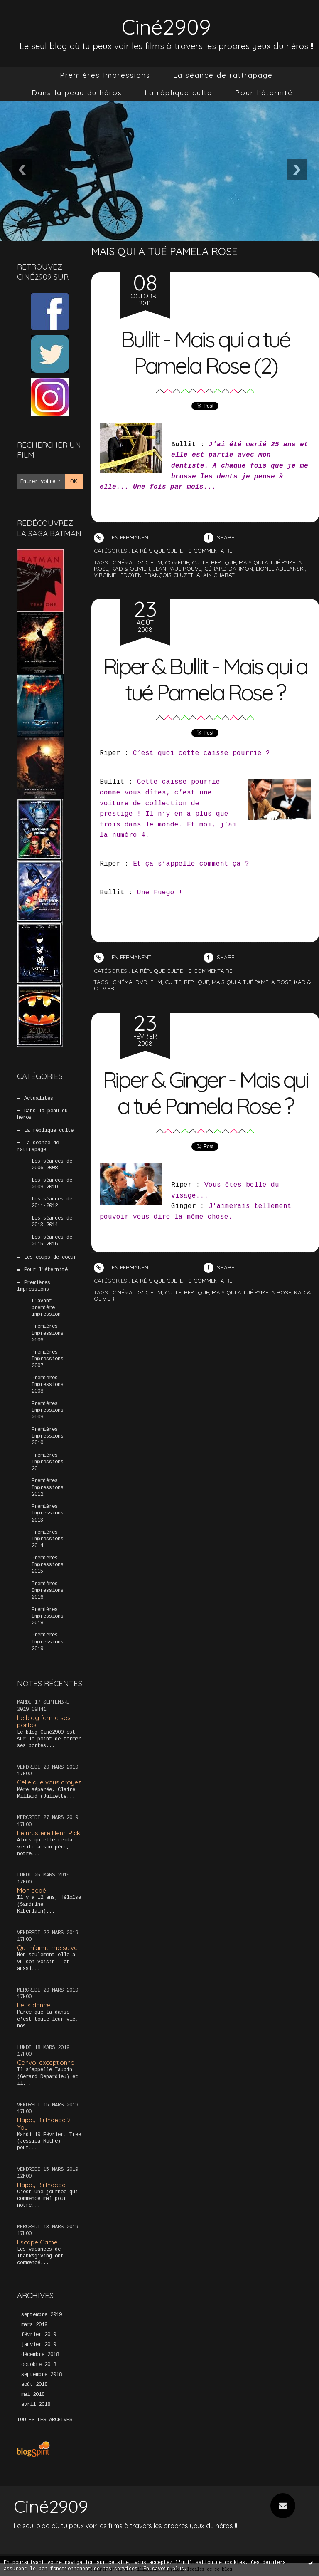 The image size is (319, 2576). I want to click on mars 2019, so click(34, 2325).